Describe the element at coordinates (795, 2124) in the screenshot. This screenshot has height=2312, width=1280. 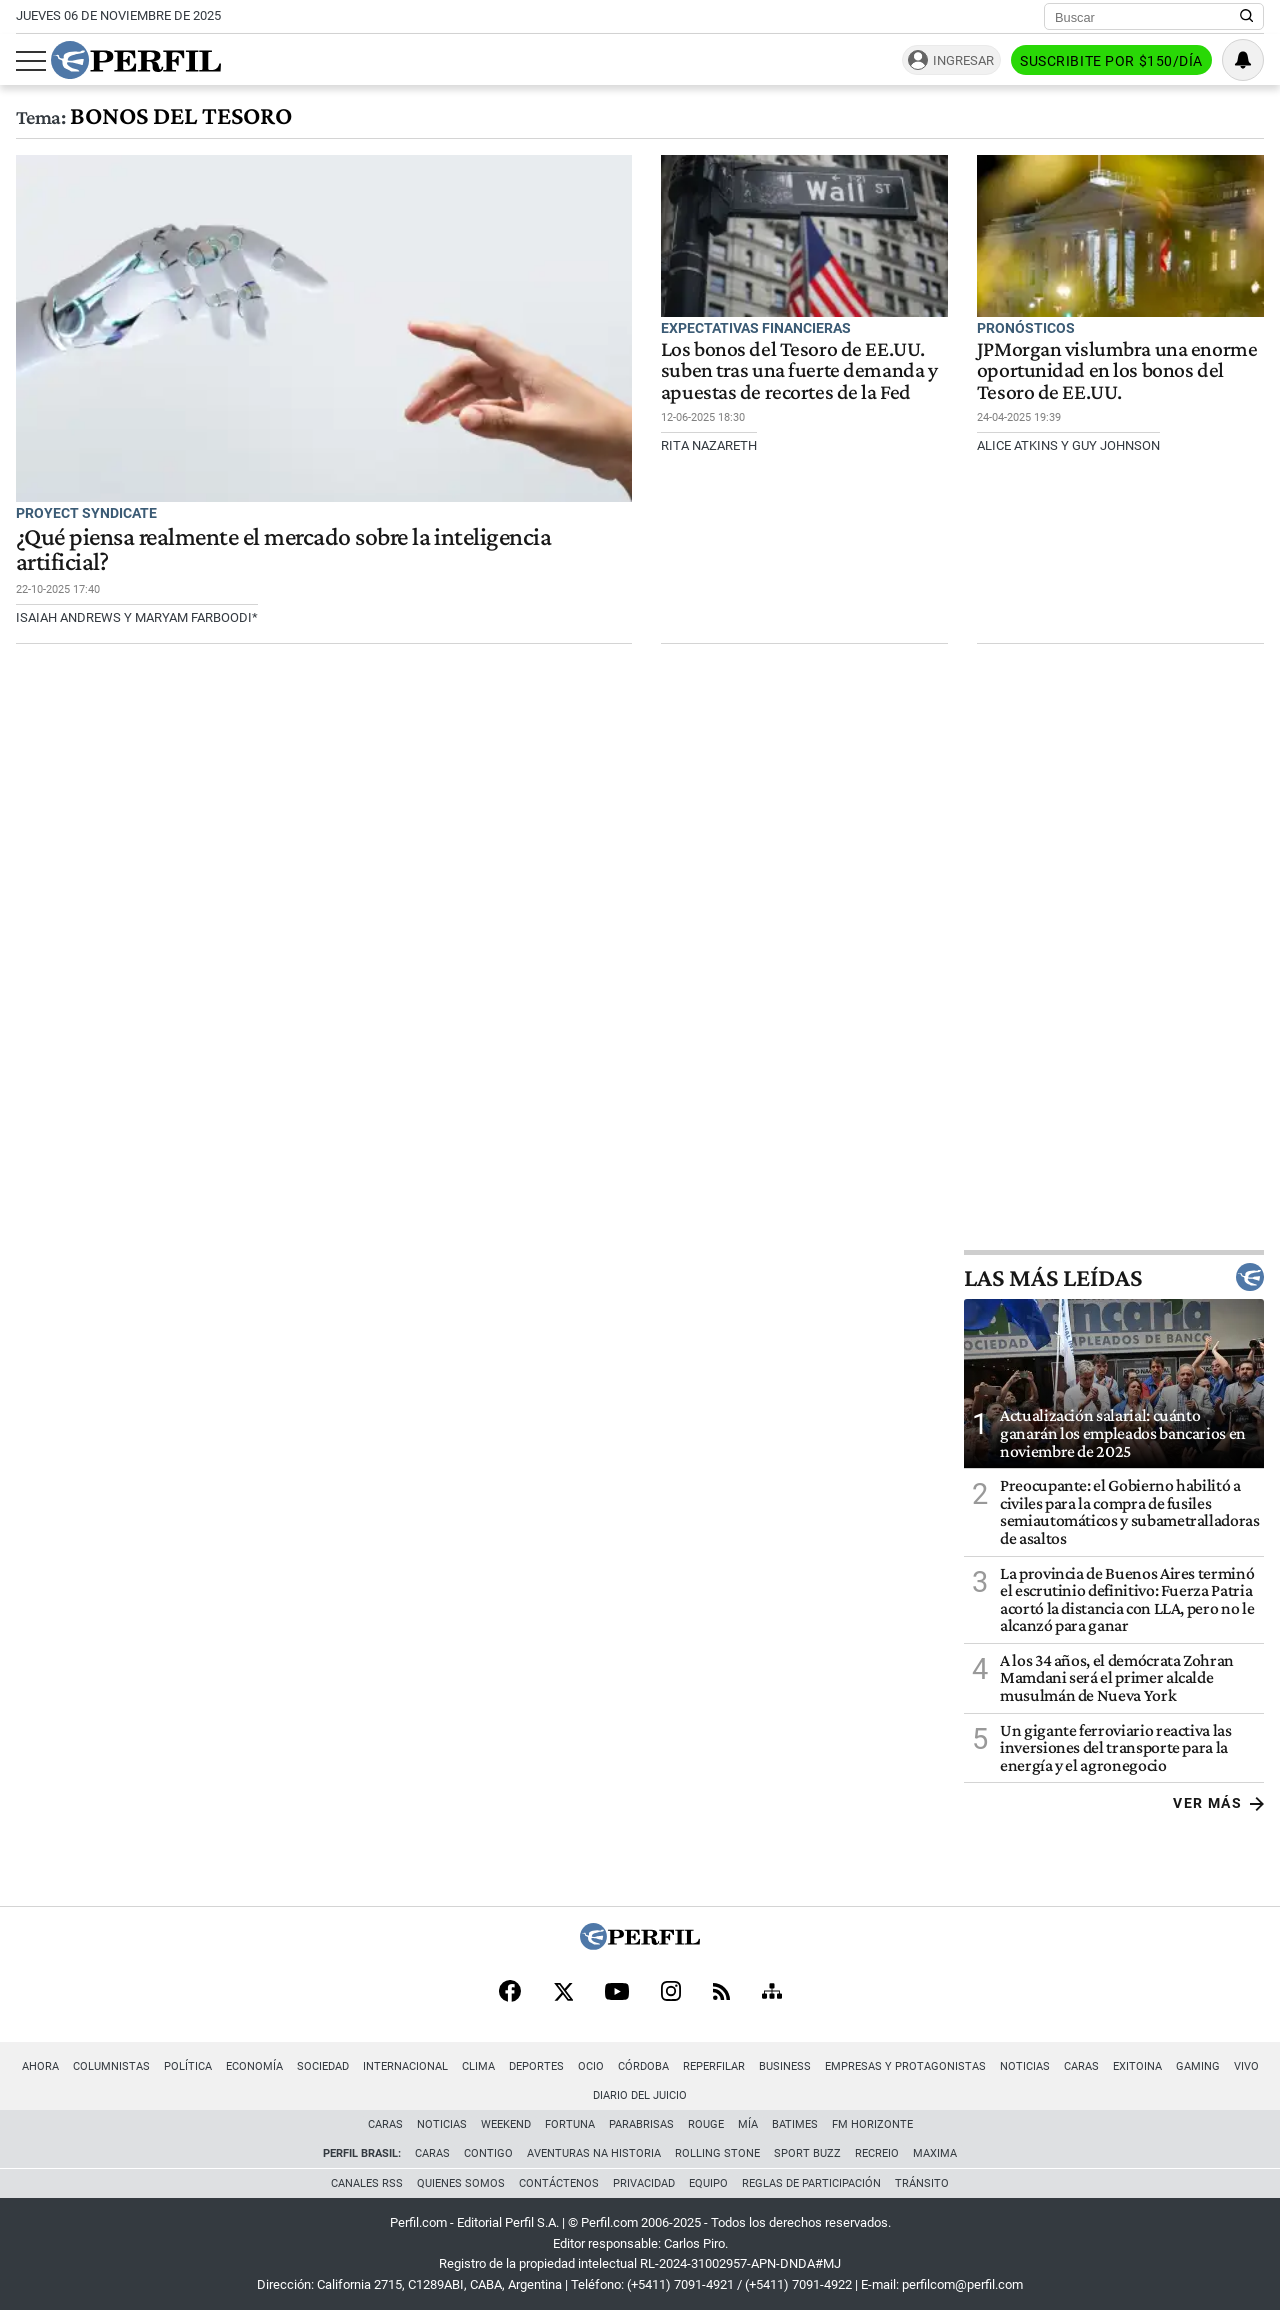
I see `BATimes` at that location.